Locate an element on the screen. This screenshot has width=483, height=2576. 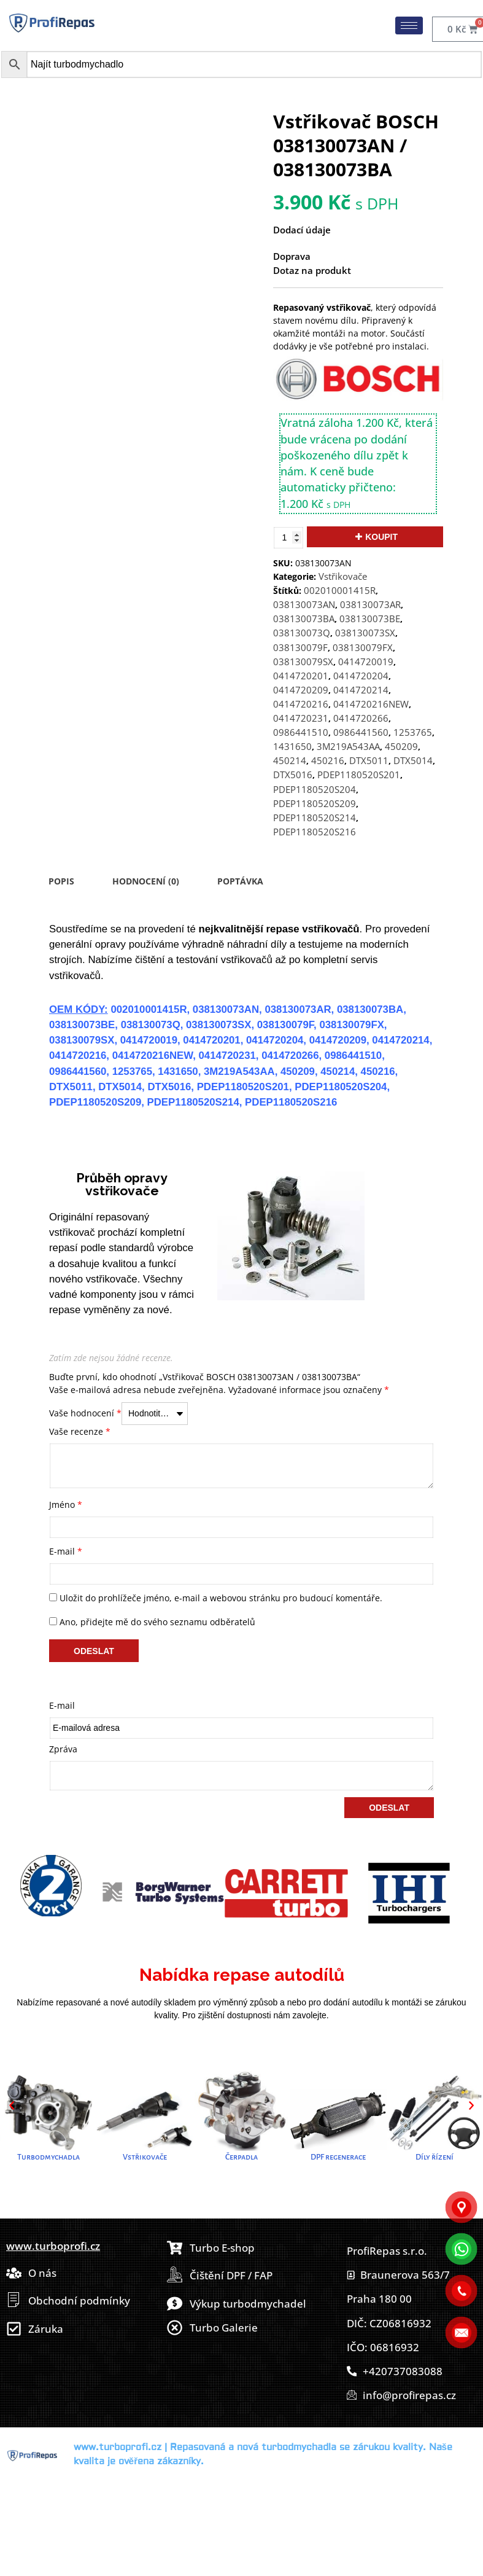
450216 is located at coordinates (327, 760).